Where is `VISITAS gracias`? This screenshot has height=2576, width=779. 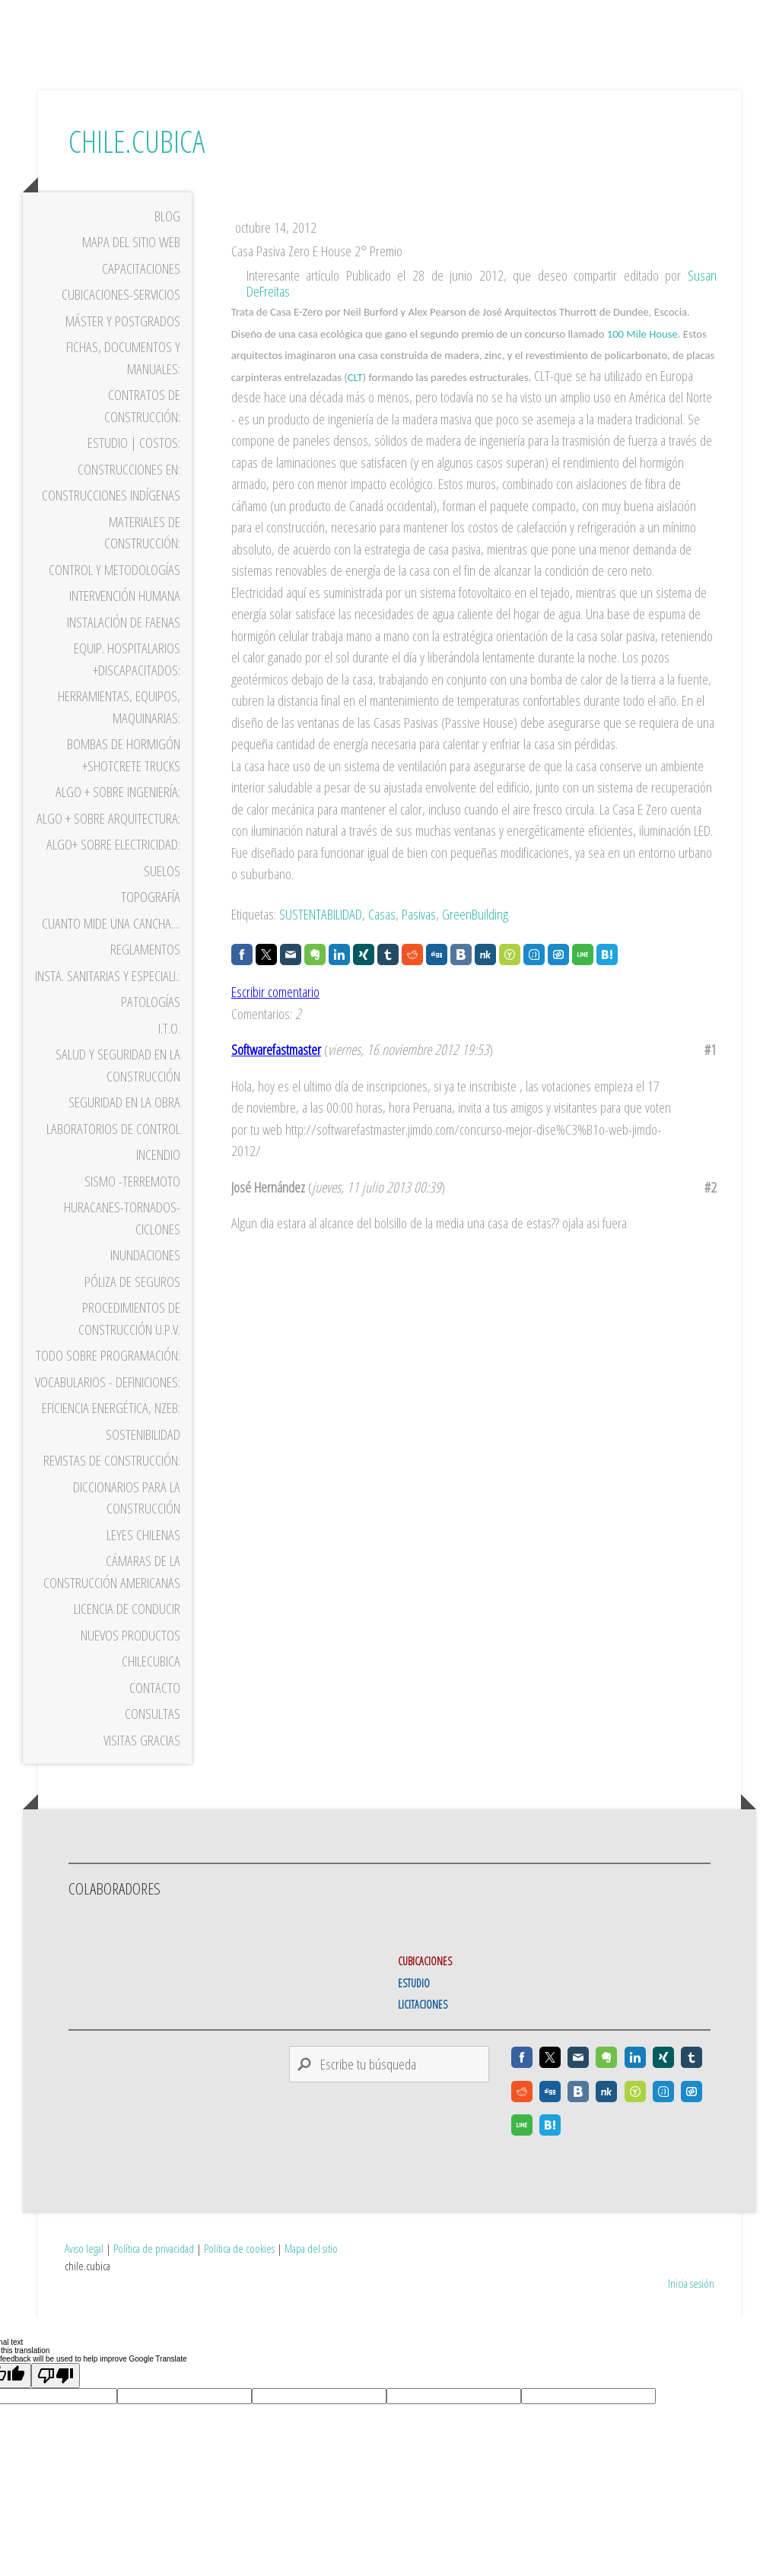 VISITAS gracias is located at coordinates (141, 1763).